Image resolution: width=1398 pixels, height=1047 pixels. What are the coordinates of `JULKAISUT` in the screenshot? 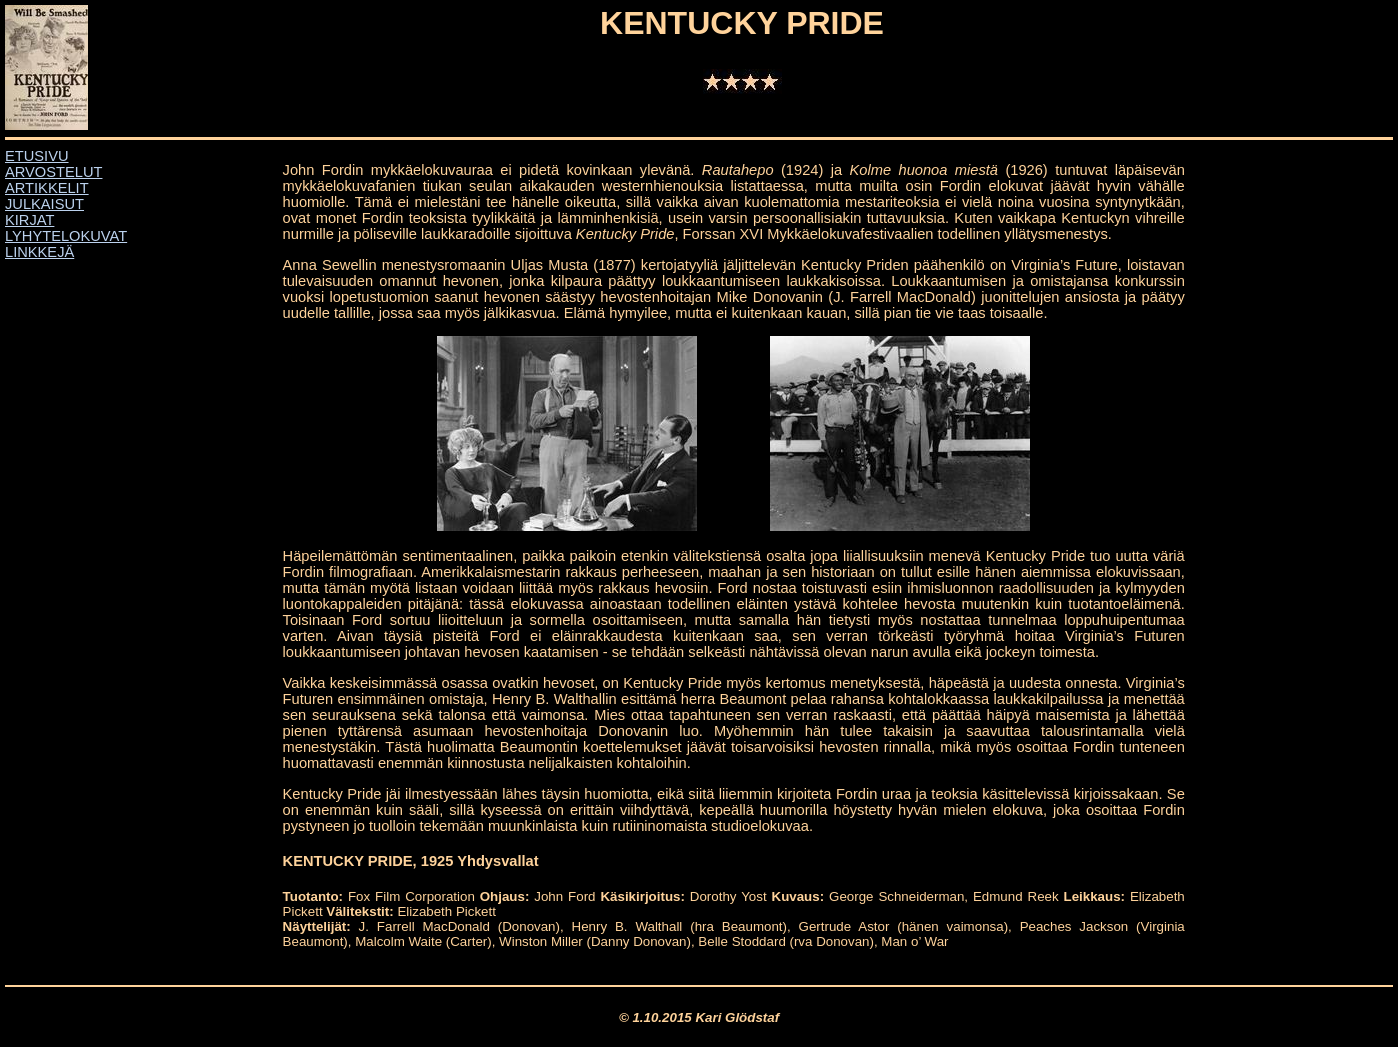 It's located at (44, 204).